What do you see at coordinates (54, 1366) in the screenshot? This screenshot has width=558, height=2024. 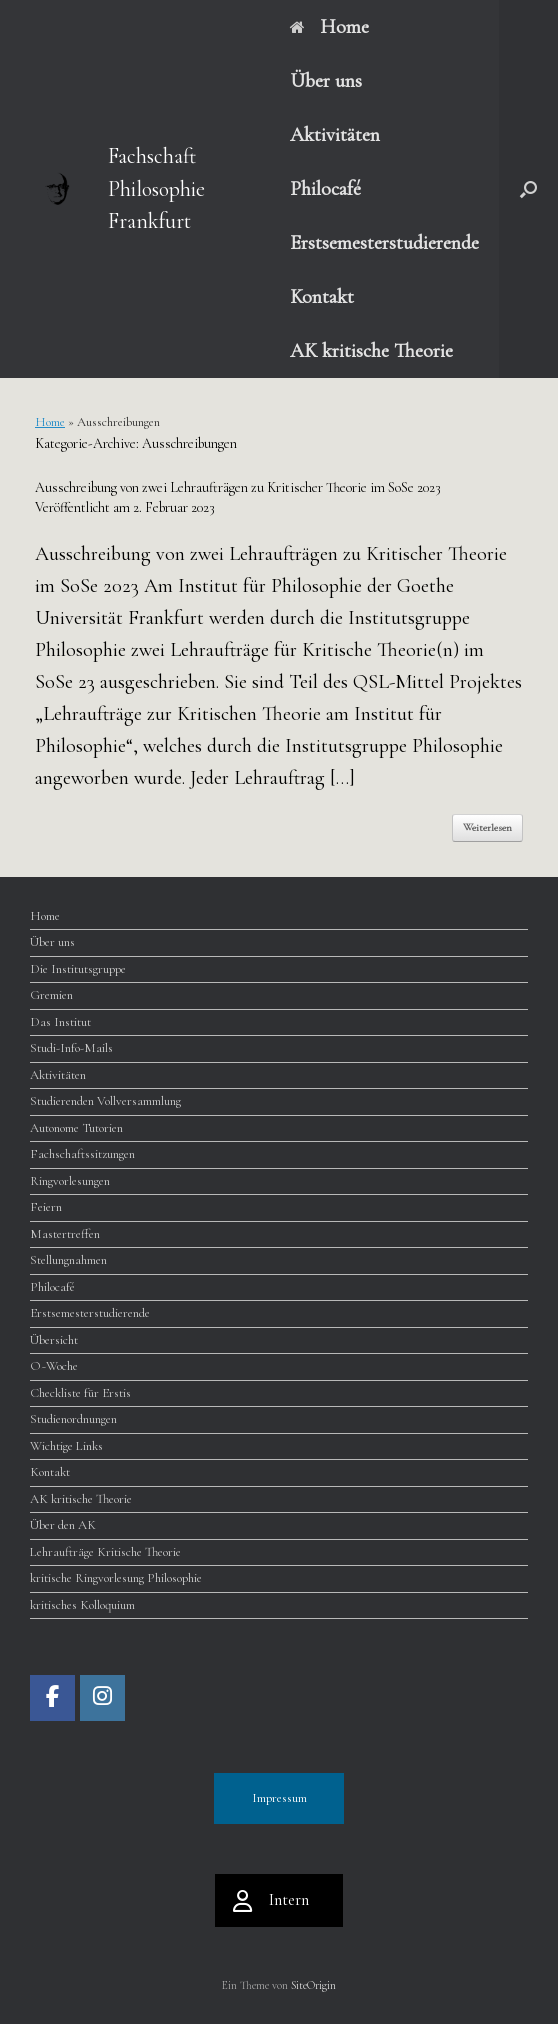 I see `O~Woche` at bounding box center [54, 1366].